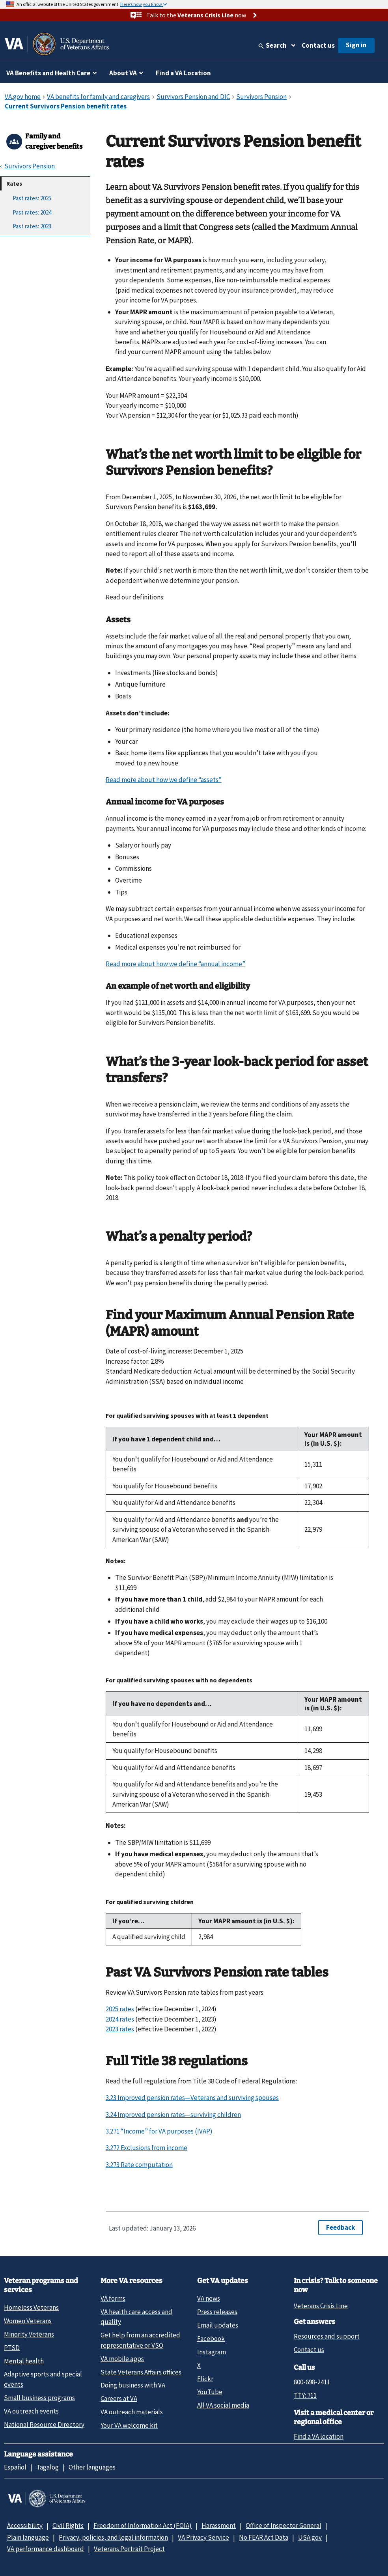 The image size is (388, 2576). Describe the element at coordinates (209, 2391) in the screenshot. I see `YouTube` at that location.